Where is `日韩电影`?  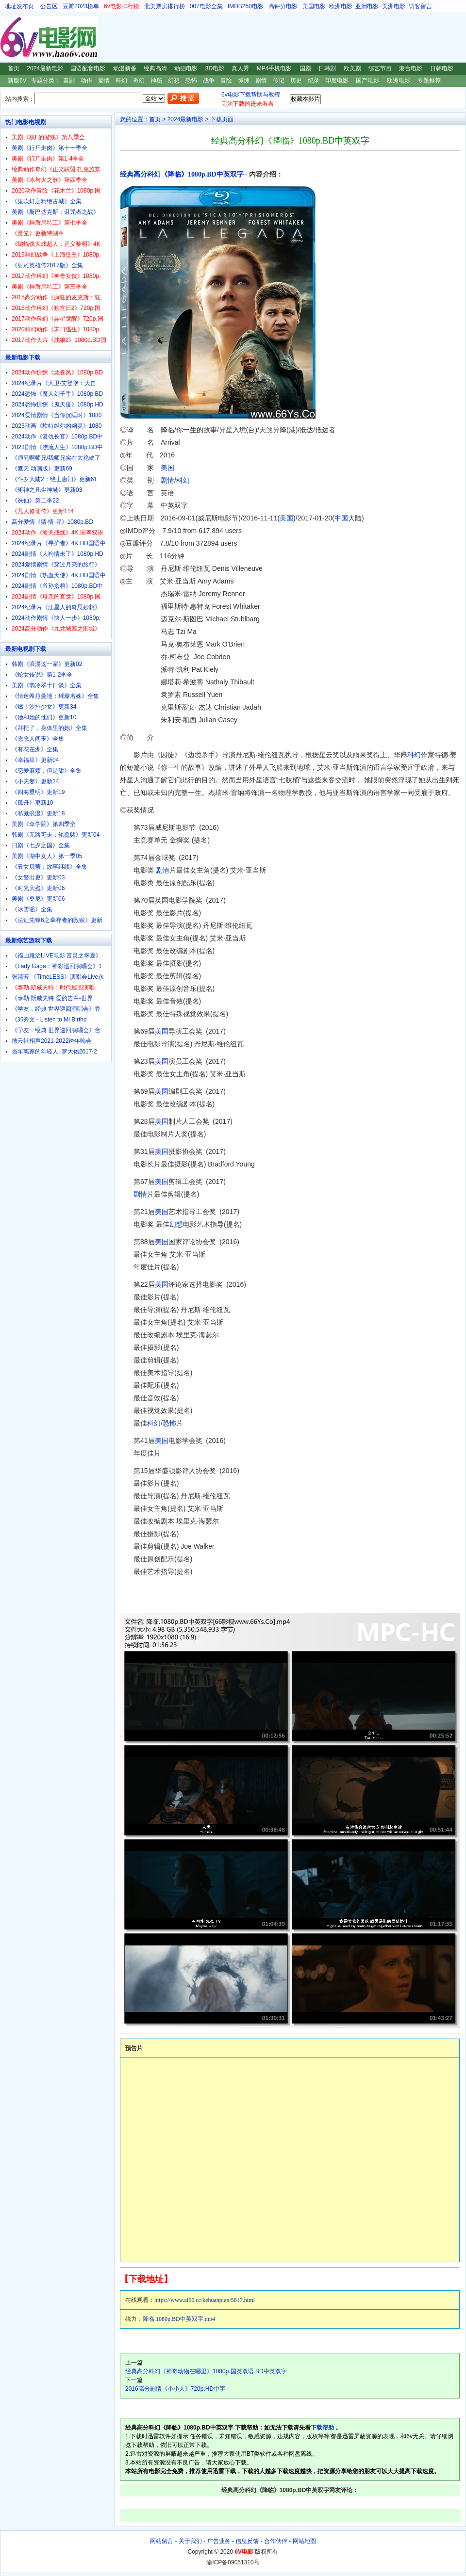
日韩电影 is located at coordinates (441, 68).